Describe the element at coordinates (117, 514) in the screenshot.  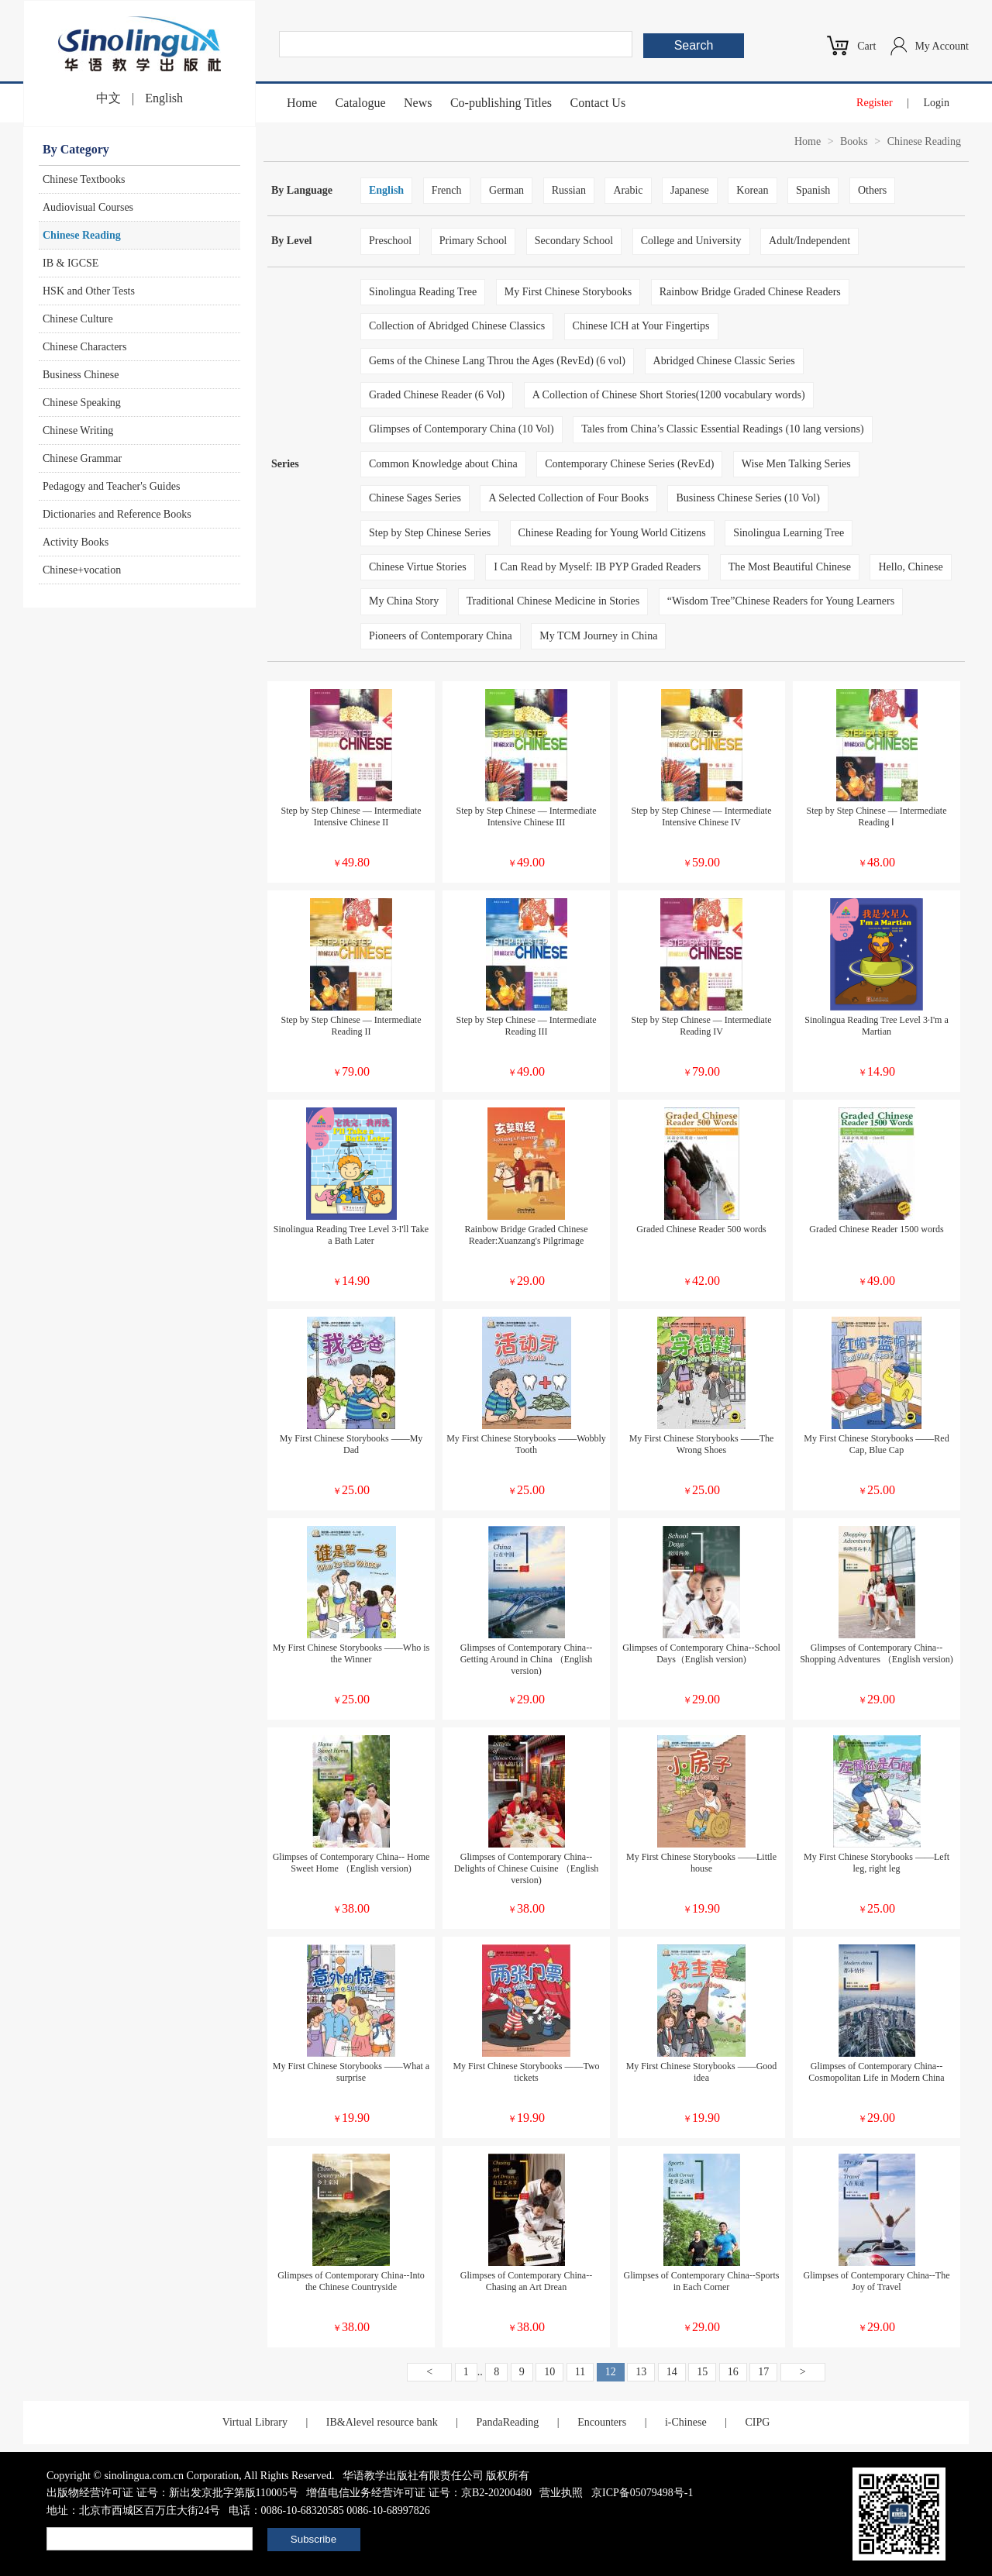
I see `Dictionaries and Reference Books` at that location.